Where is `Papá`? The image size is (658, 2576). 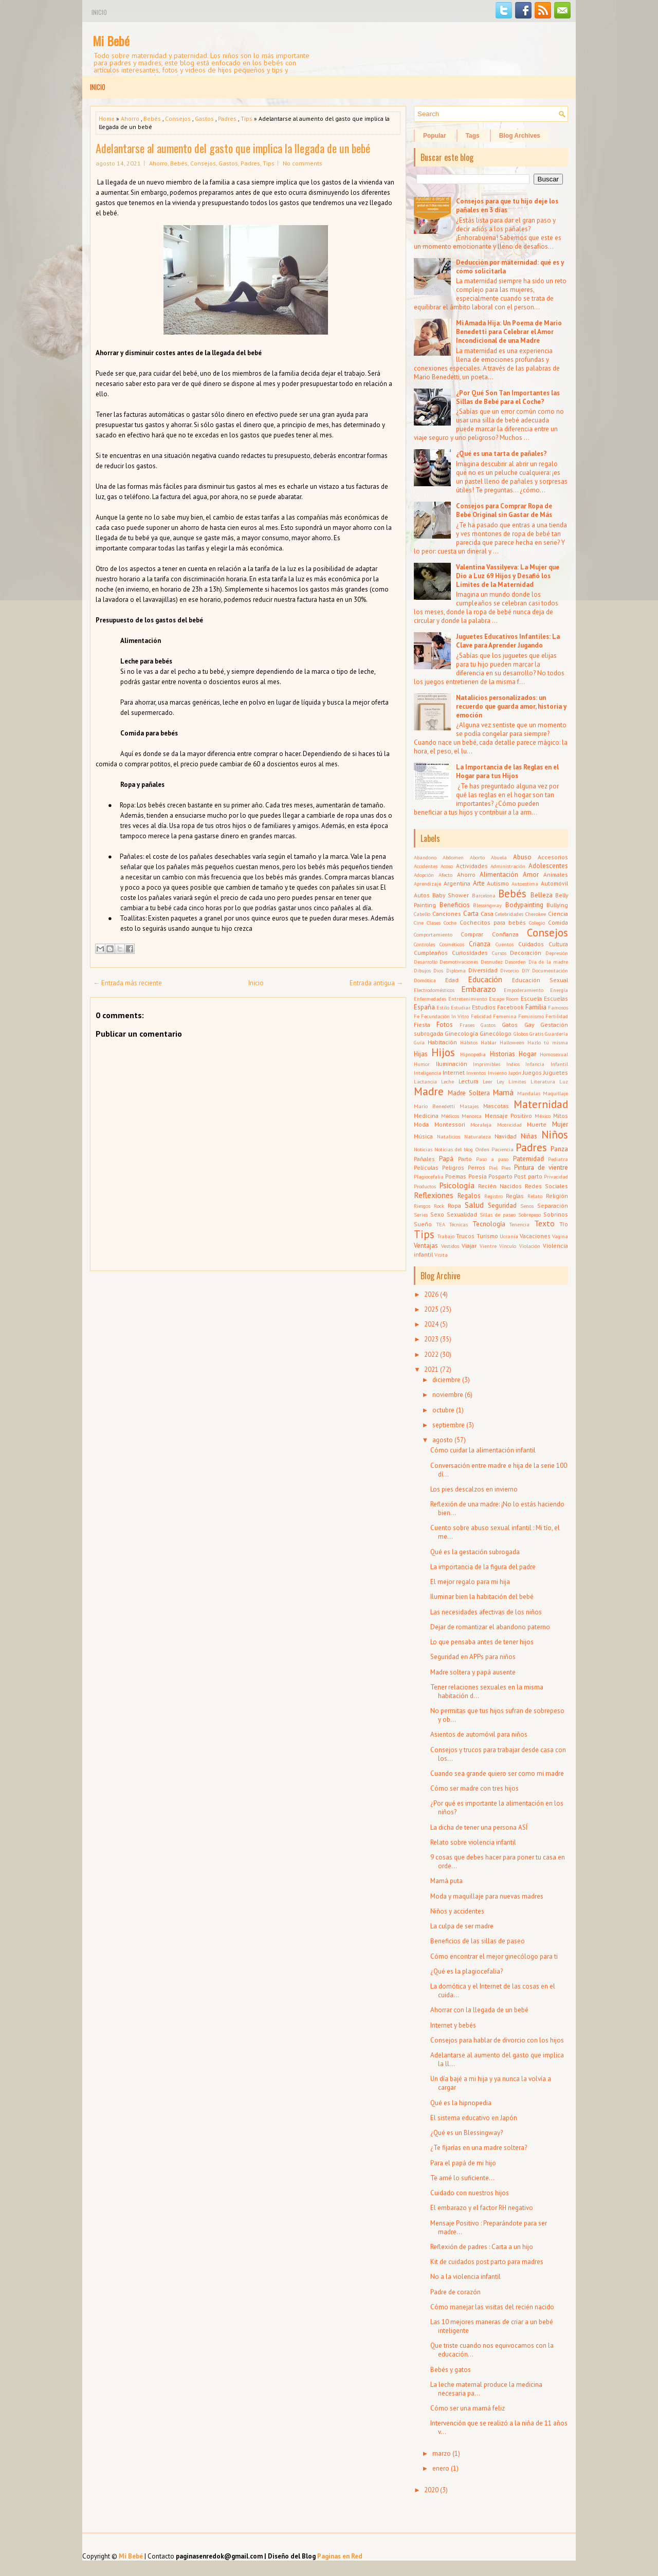
Papá is located at coordinates (446, 1158).